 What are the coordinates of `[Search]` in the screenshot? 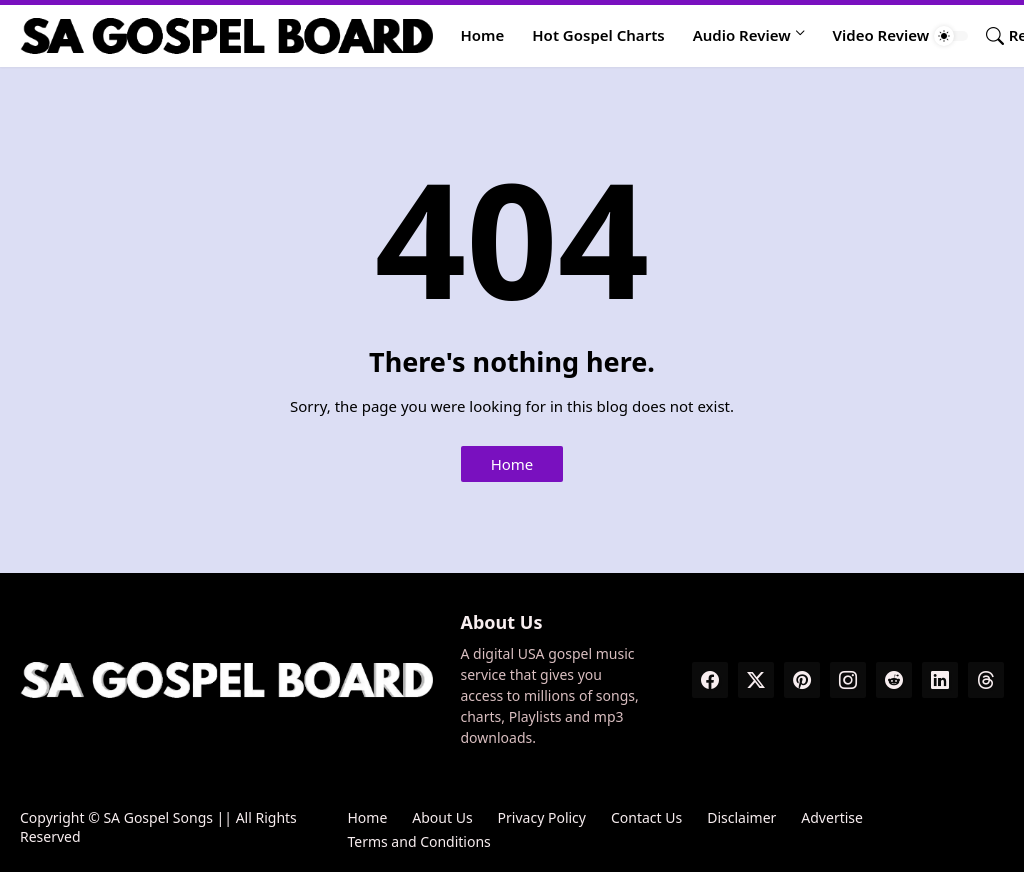 It's located at (987, 36).